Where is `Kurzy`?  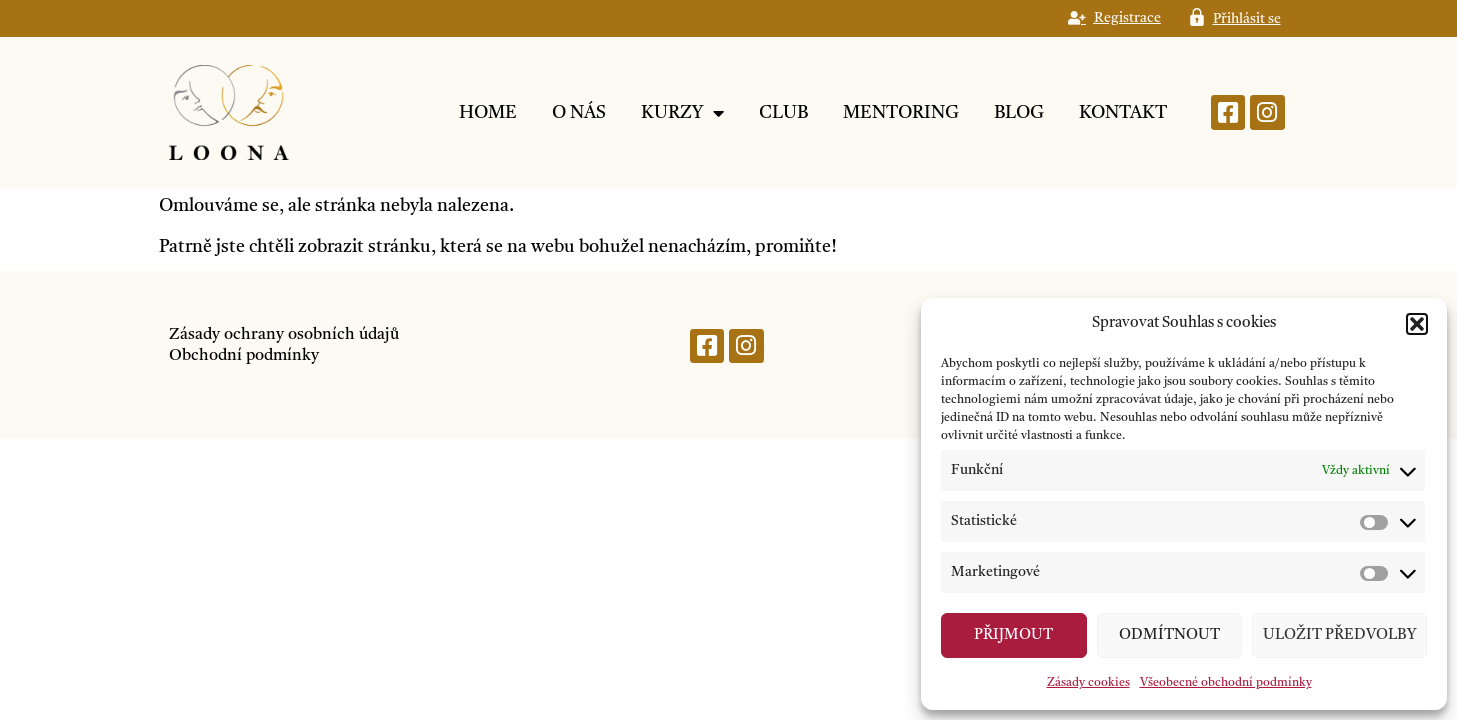 Kurzy is located at coordinates (682, 113).